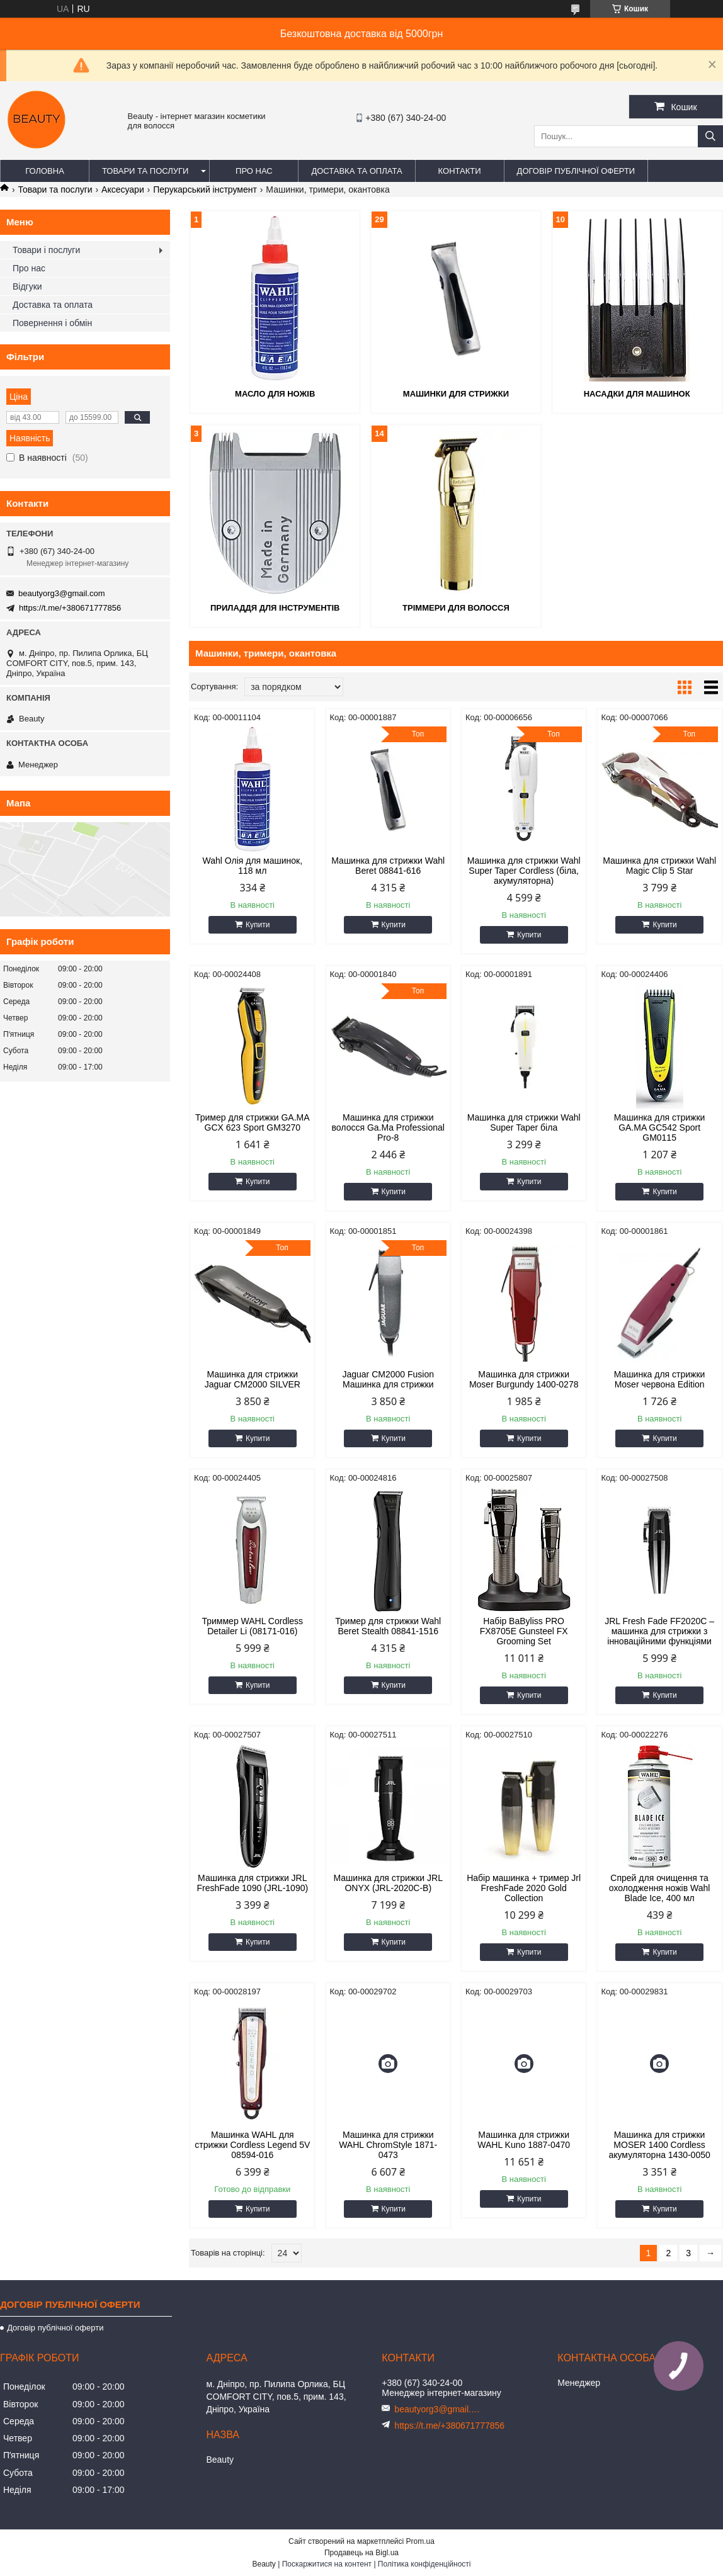 The width and height of the screenshot is (723, 2576). What do you see at coordinates (456, 608) in the screenshot?
I see `Тріммери для волосся` at bounding box center [456, 608].